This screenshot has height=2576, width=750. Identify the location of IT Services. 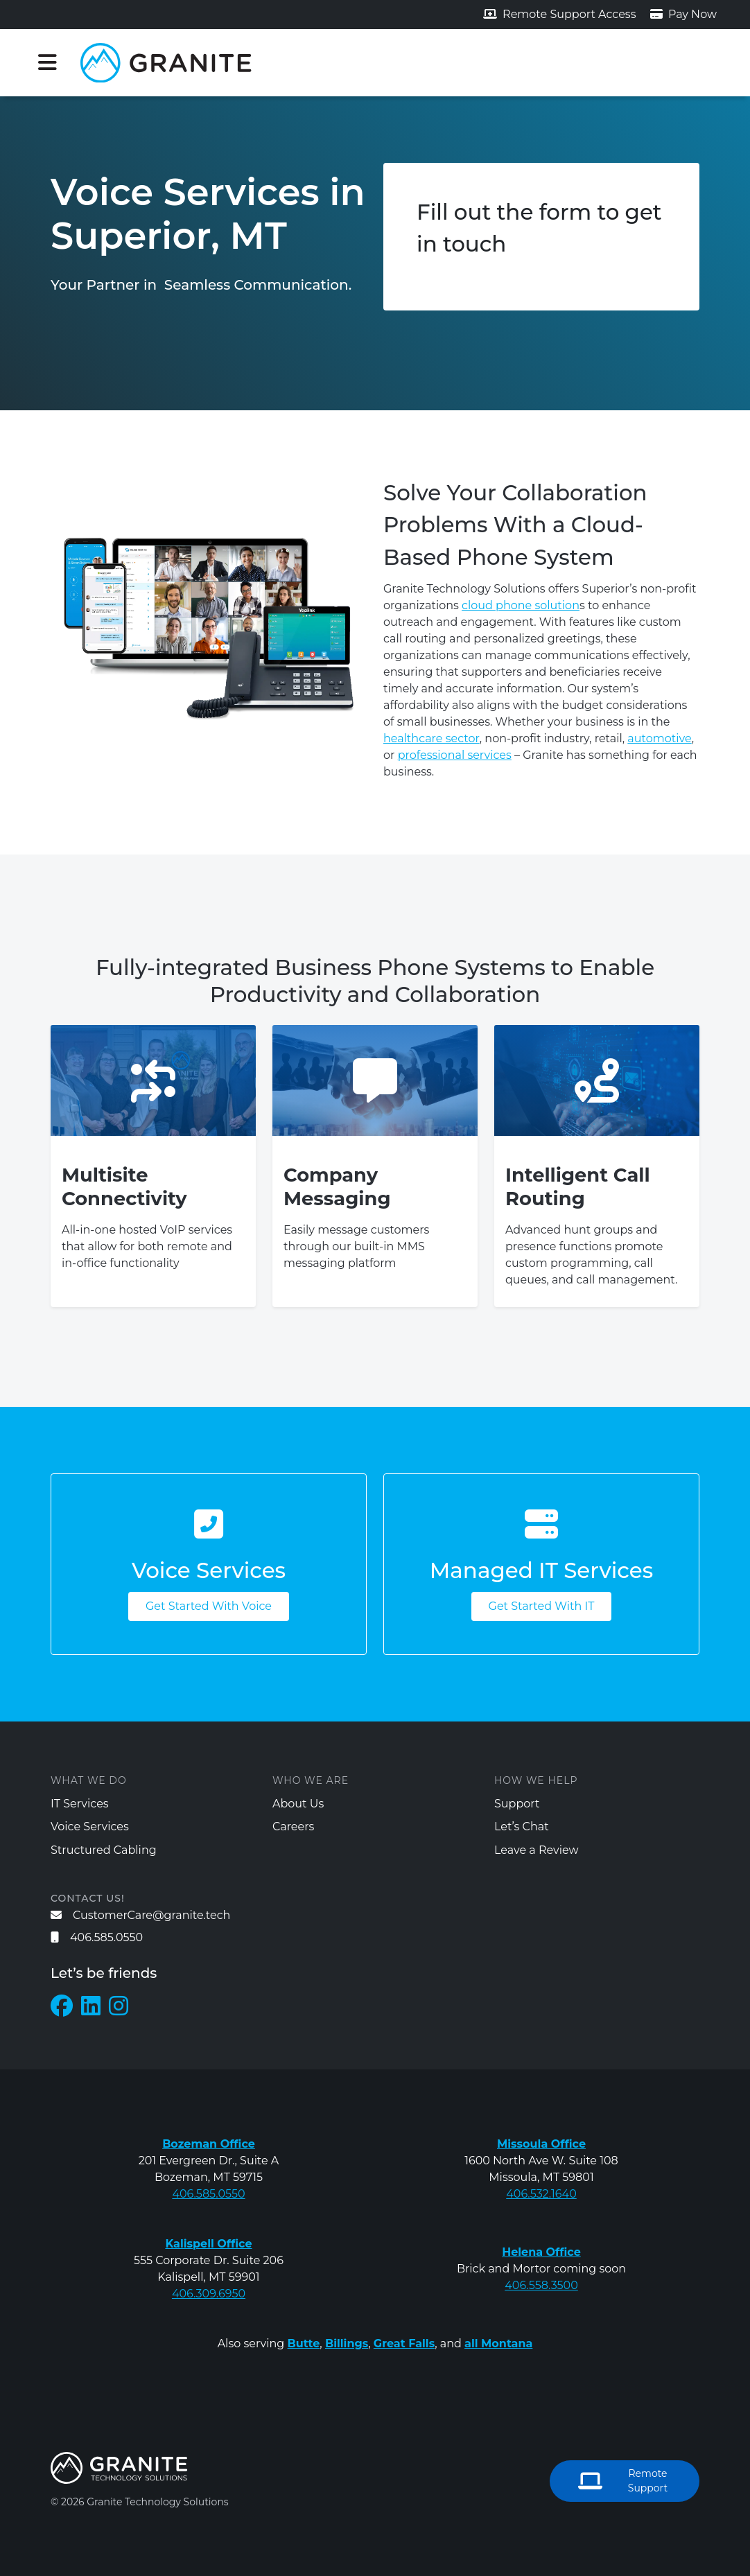
(80, 1803).